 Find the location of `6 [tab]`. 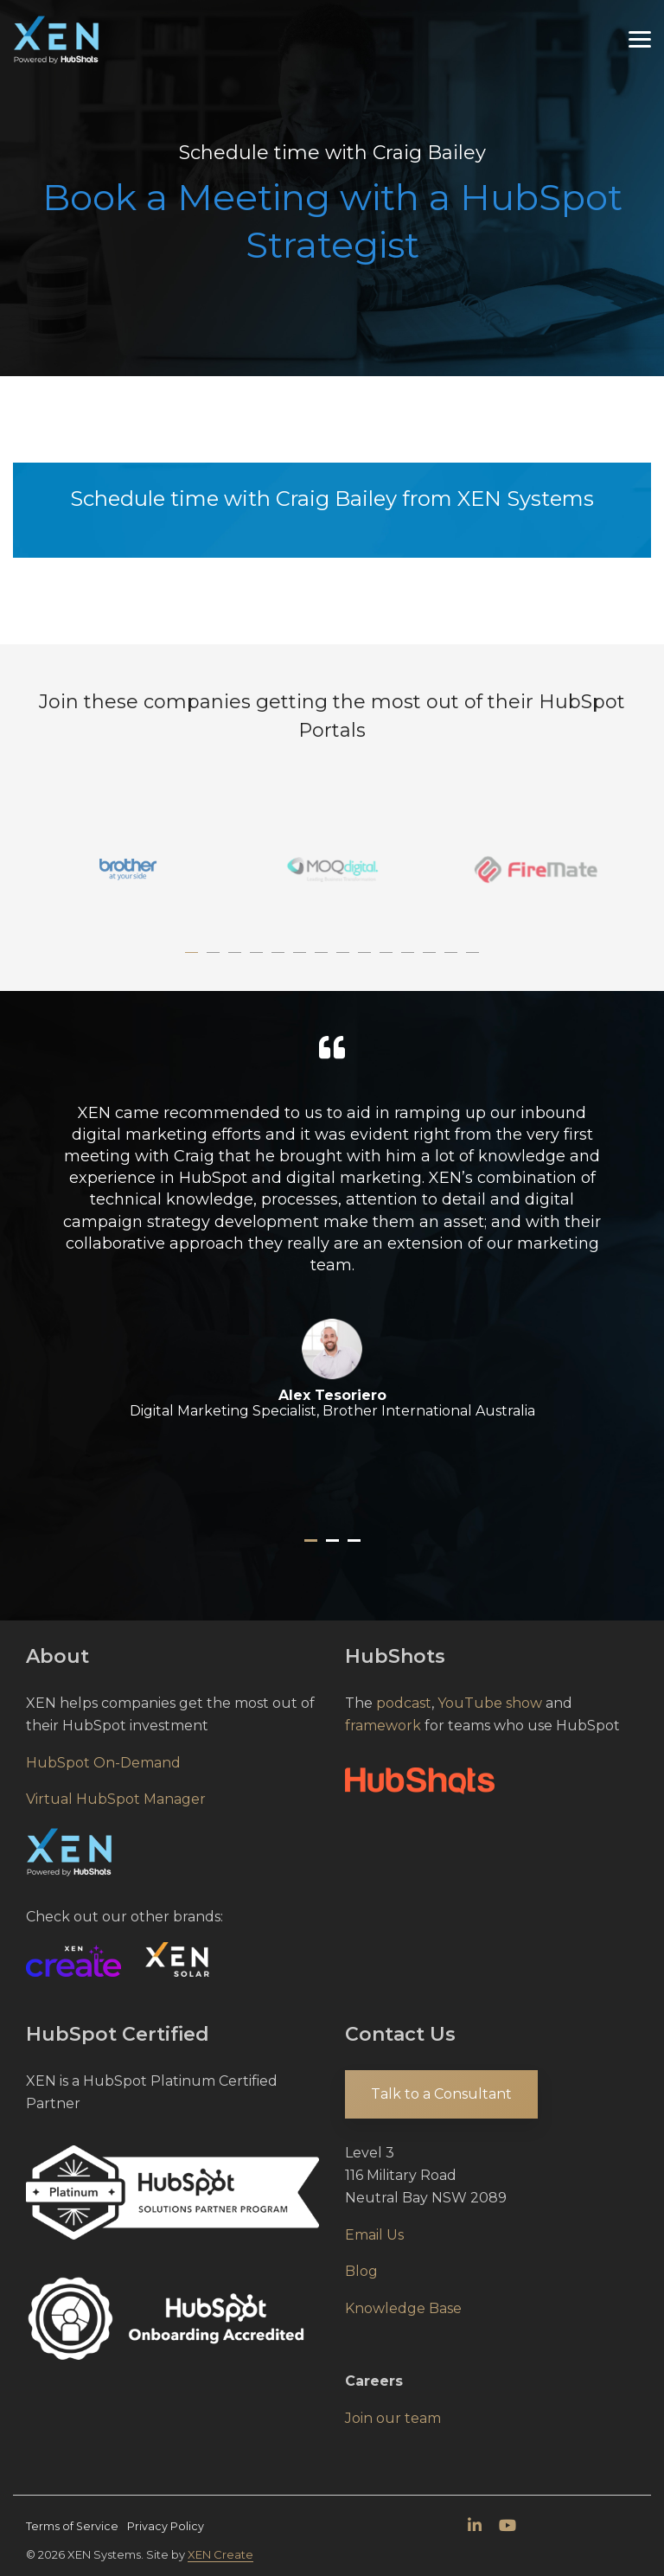

6 [tab] is located at coordinates (301, 960).